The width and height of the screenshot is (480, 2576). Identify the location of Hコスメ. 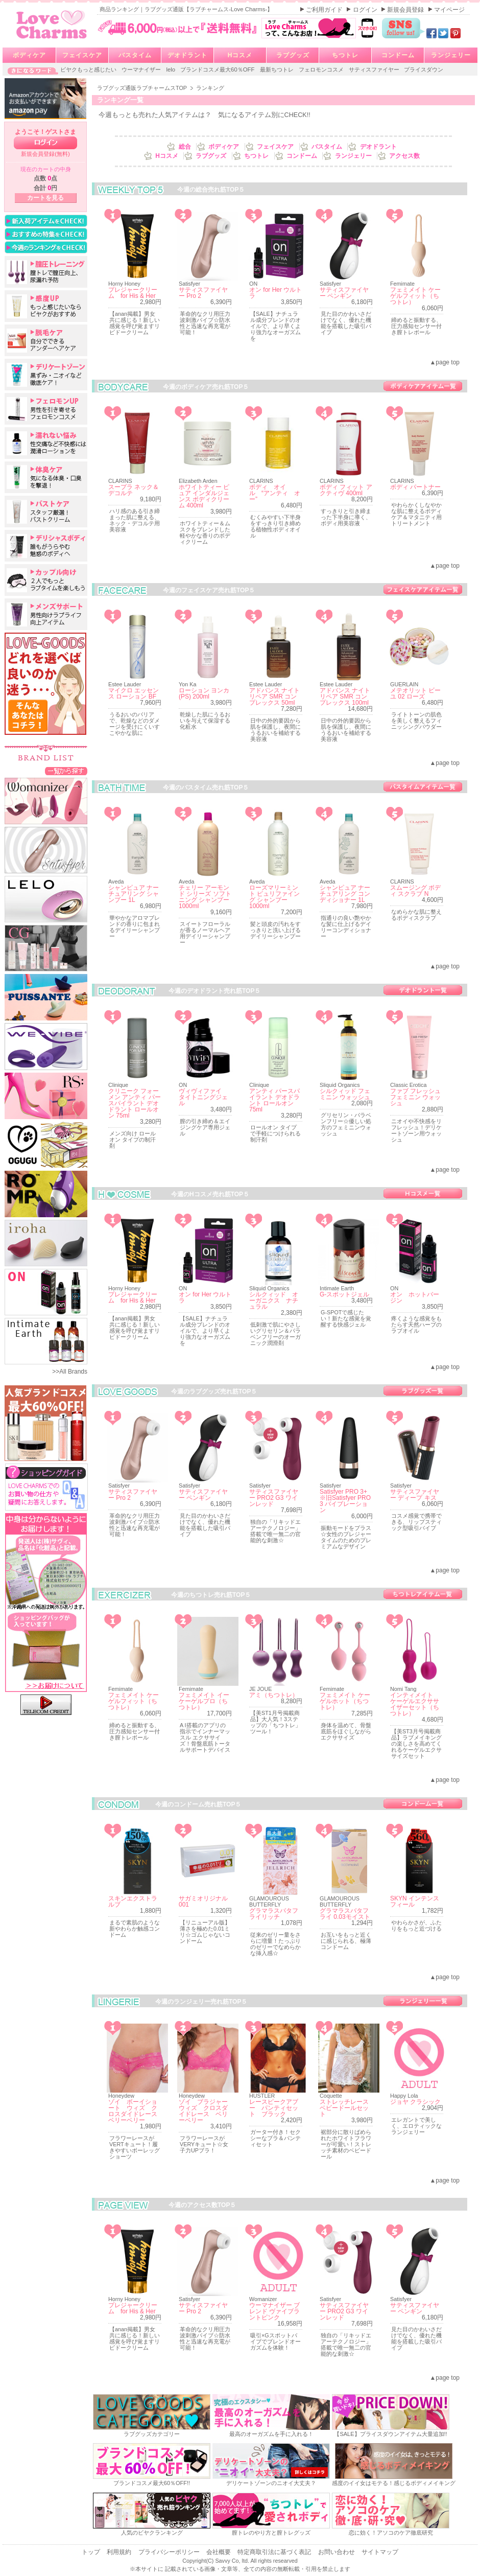
(240, 55).